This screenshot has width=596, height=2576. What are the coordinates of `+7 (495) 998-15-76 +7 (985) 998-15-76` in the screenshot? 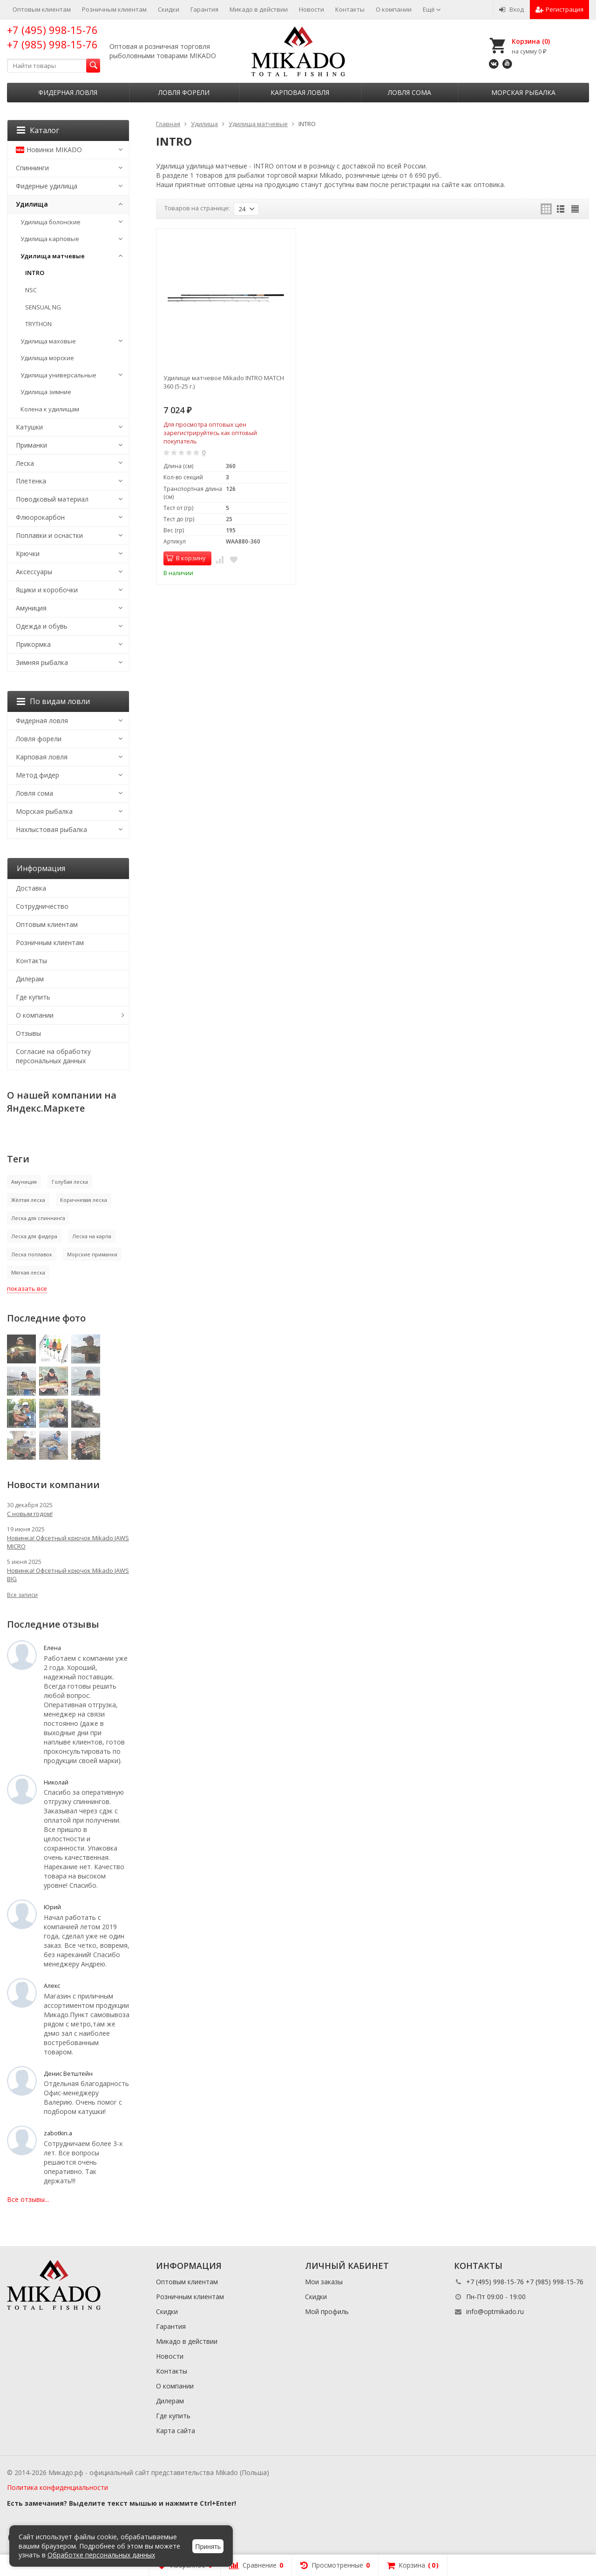 It's located at (52, 37).